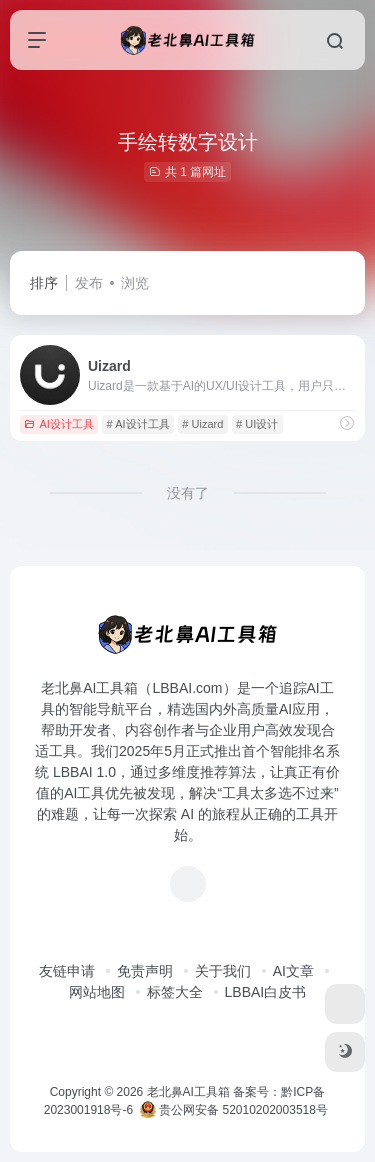  What do you see at coordinates (293, 971) in the screenshot?
I see `AI文章` at bounding box center [293, 971].